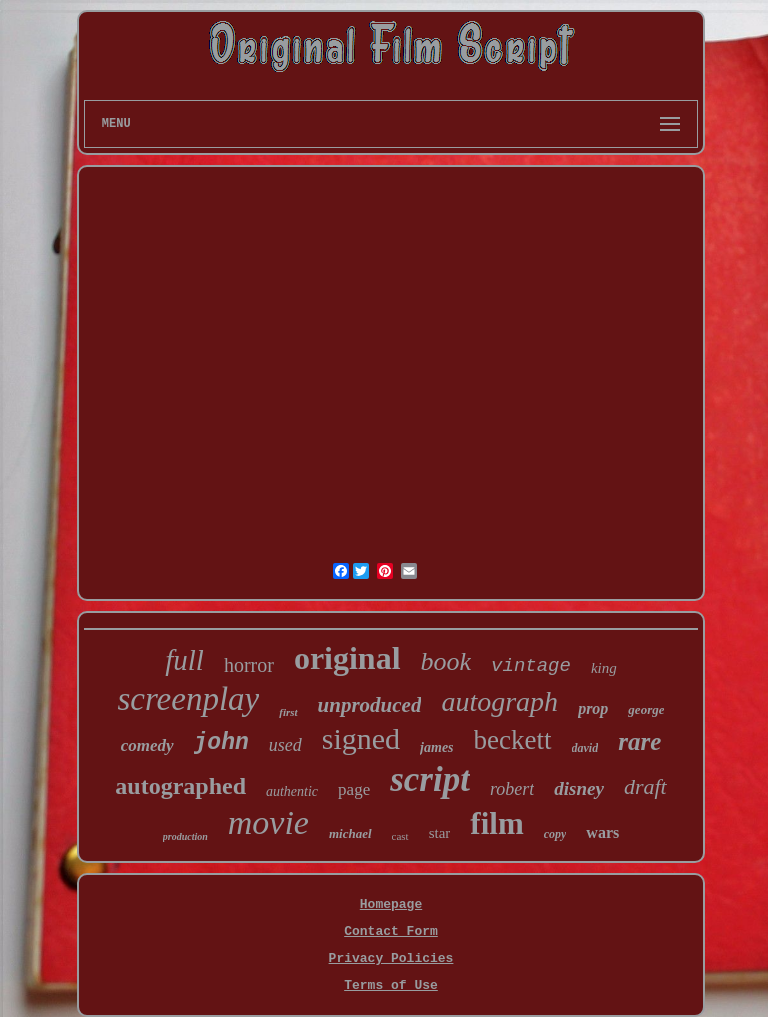  Describe the element at coordinates (185, 836) in the screenshot. I see `production` at that location.